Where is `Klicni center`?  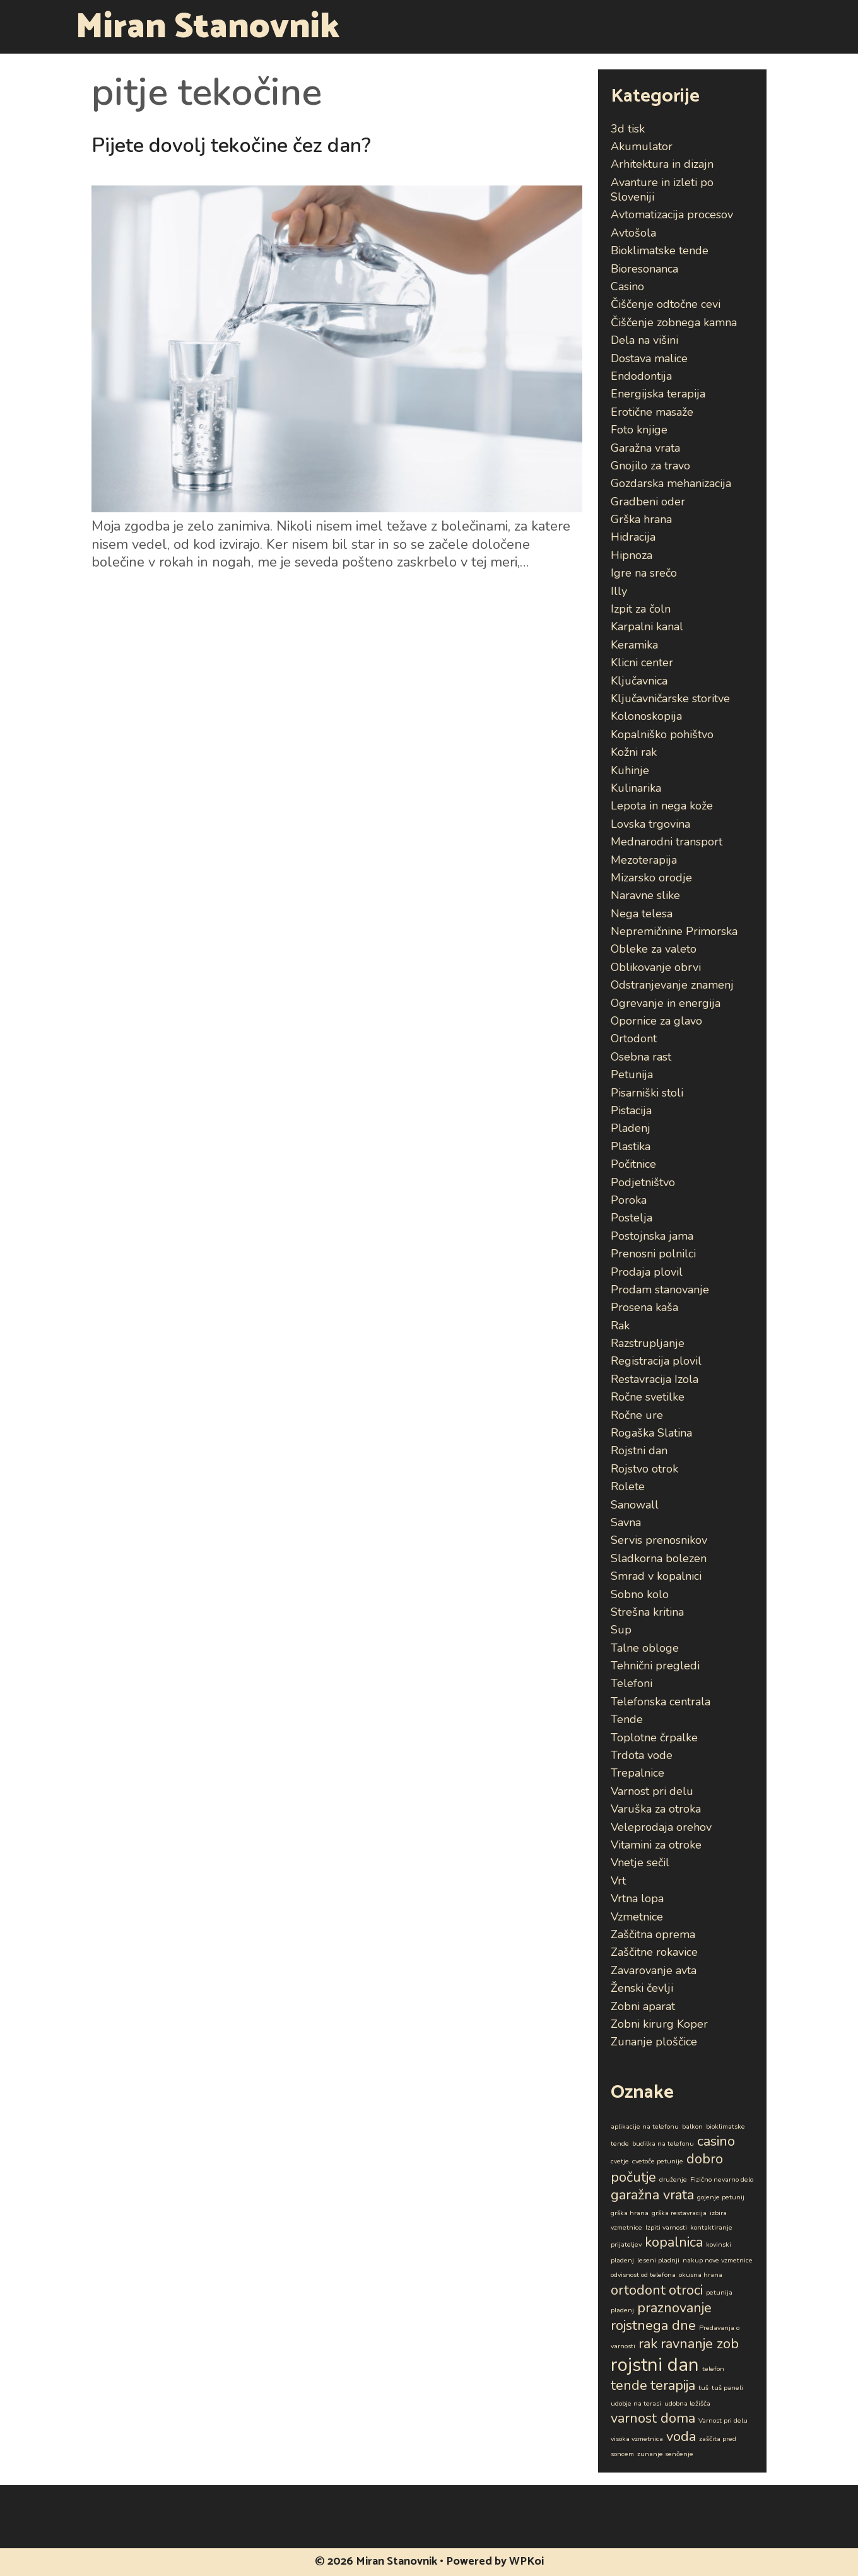
Klicni center is located at coordinates (642, 662).